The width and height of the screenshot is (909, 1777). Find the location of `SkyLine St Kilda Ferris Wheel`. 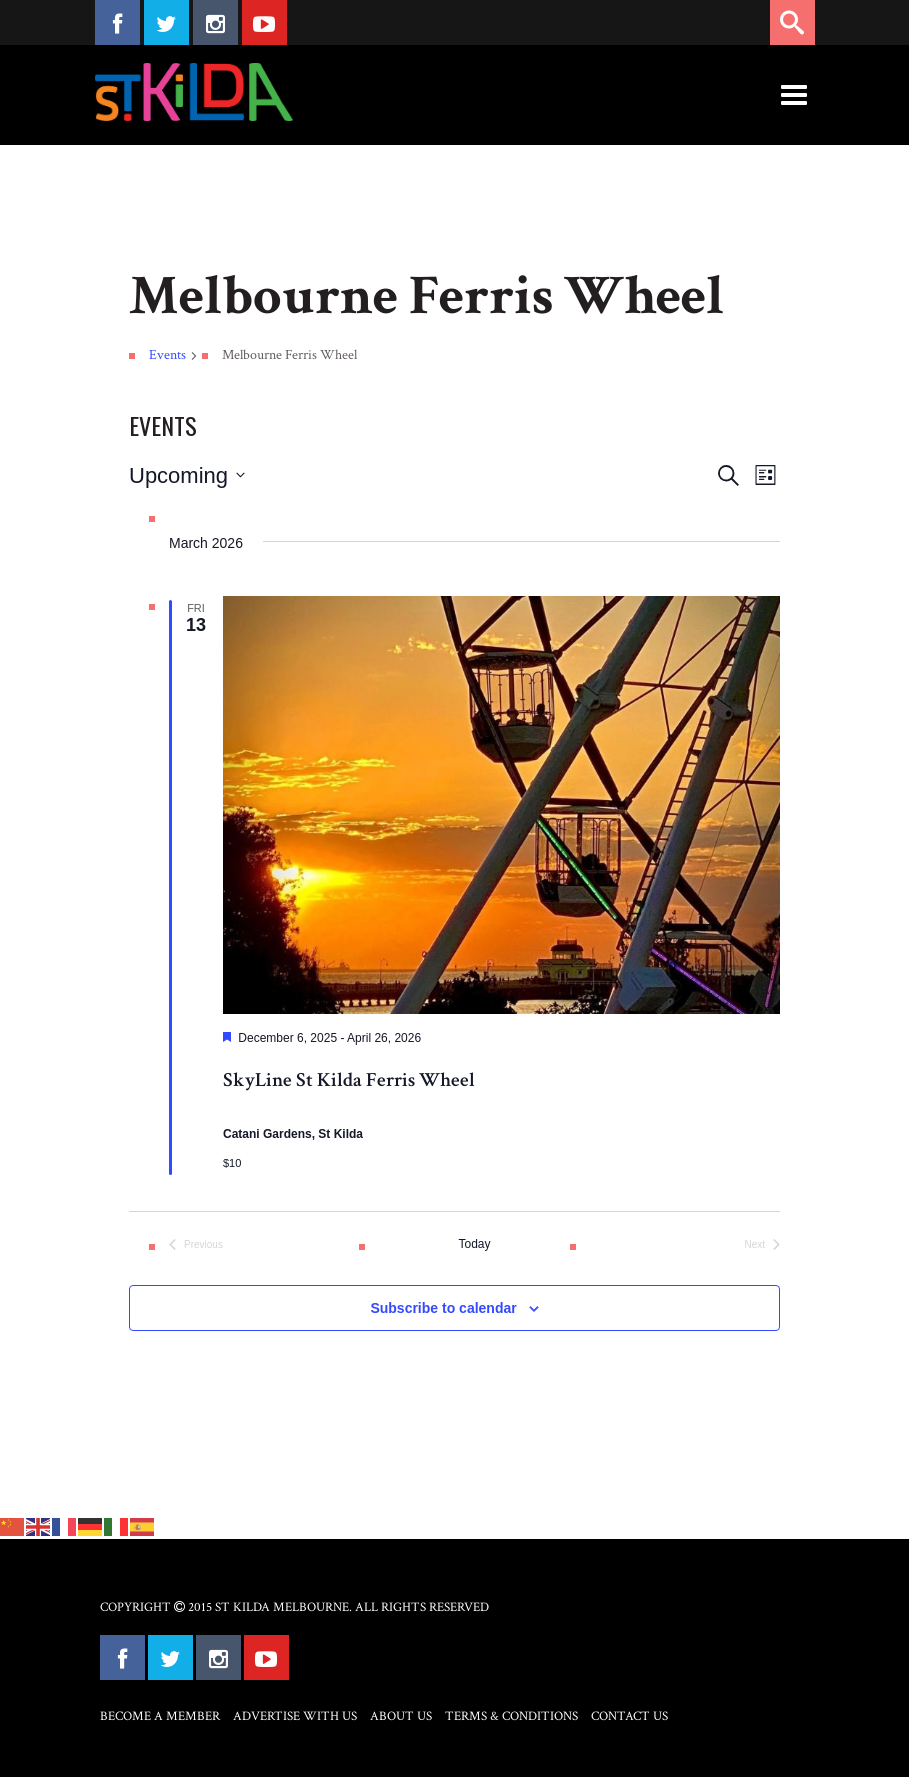

SkyLine St Kilda Ferris Wheel is located at coordinates (349, 1080).